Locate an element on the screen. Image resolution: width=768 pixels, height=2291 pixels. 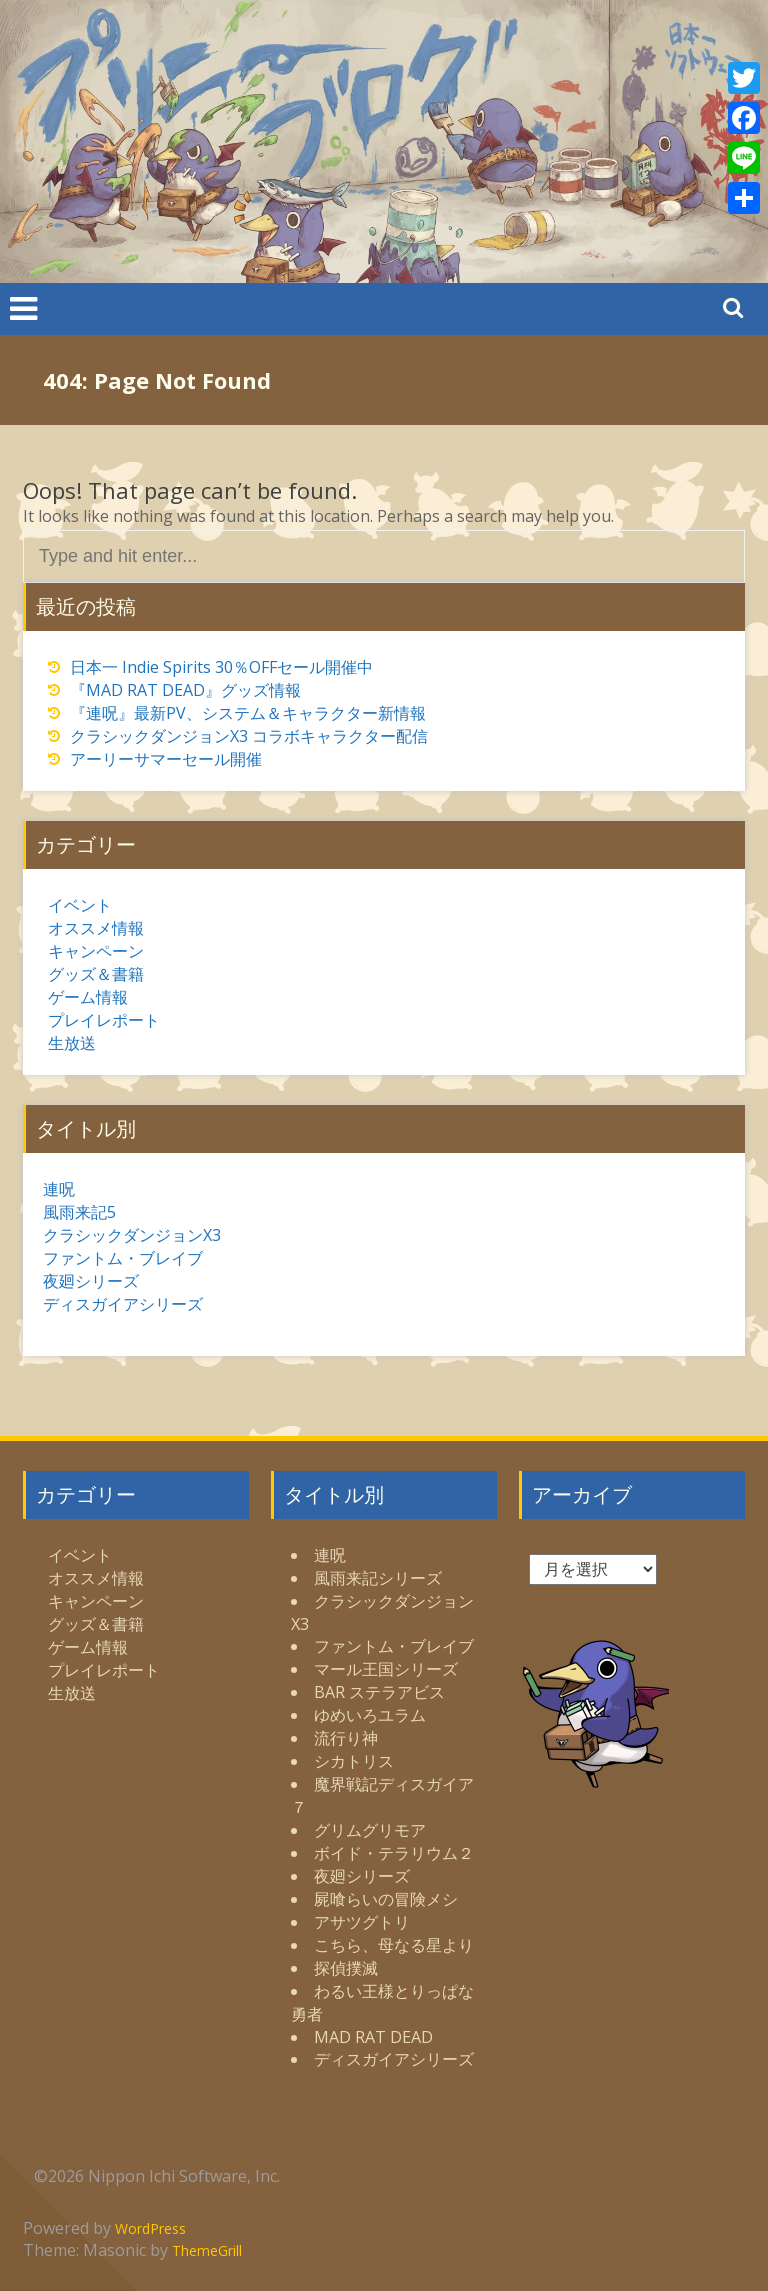
プレイレポート is located at coordinates (104, 1020).